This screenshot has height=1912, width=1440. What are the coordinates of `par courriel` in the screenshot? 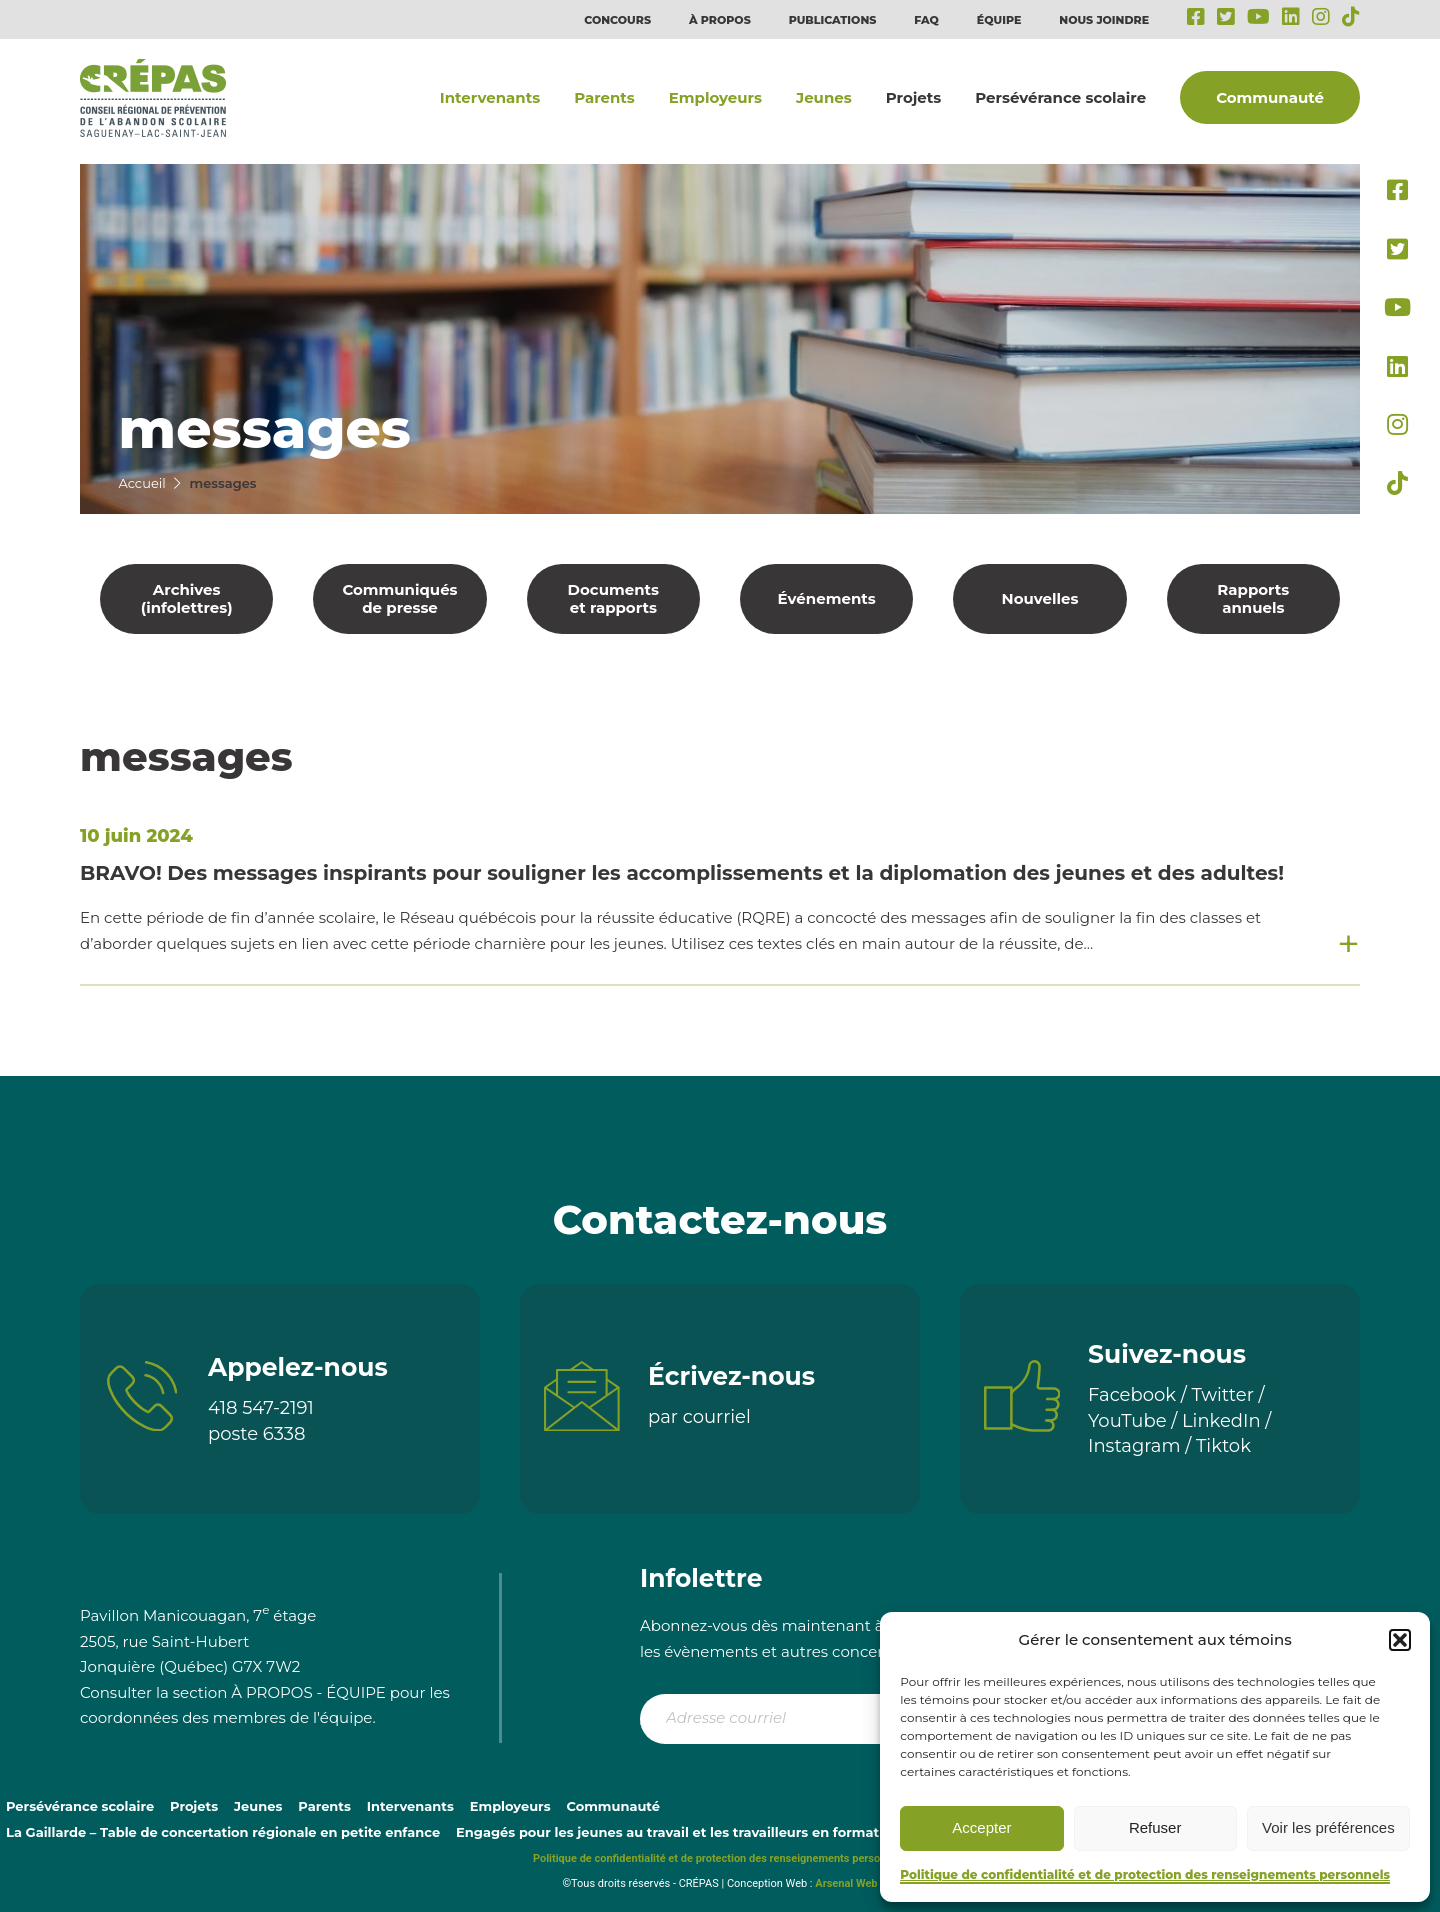 It's located at (699, 1417).